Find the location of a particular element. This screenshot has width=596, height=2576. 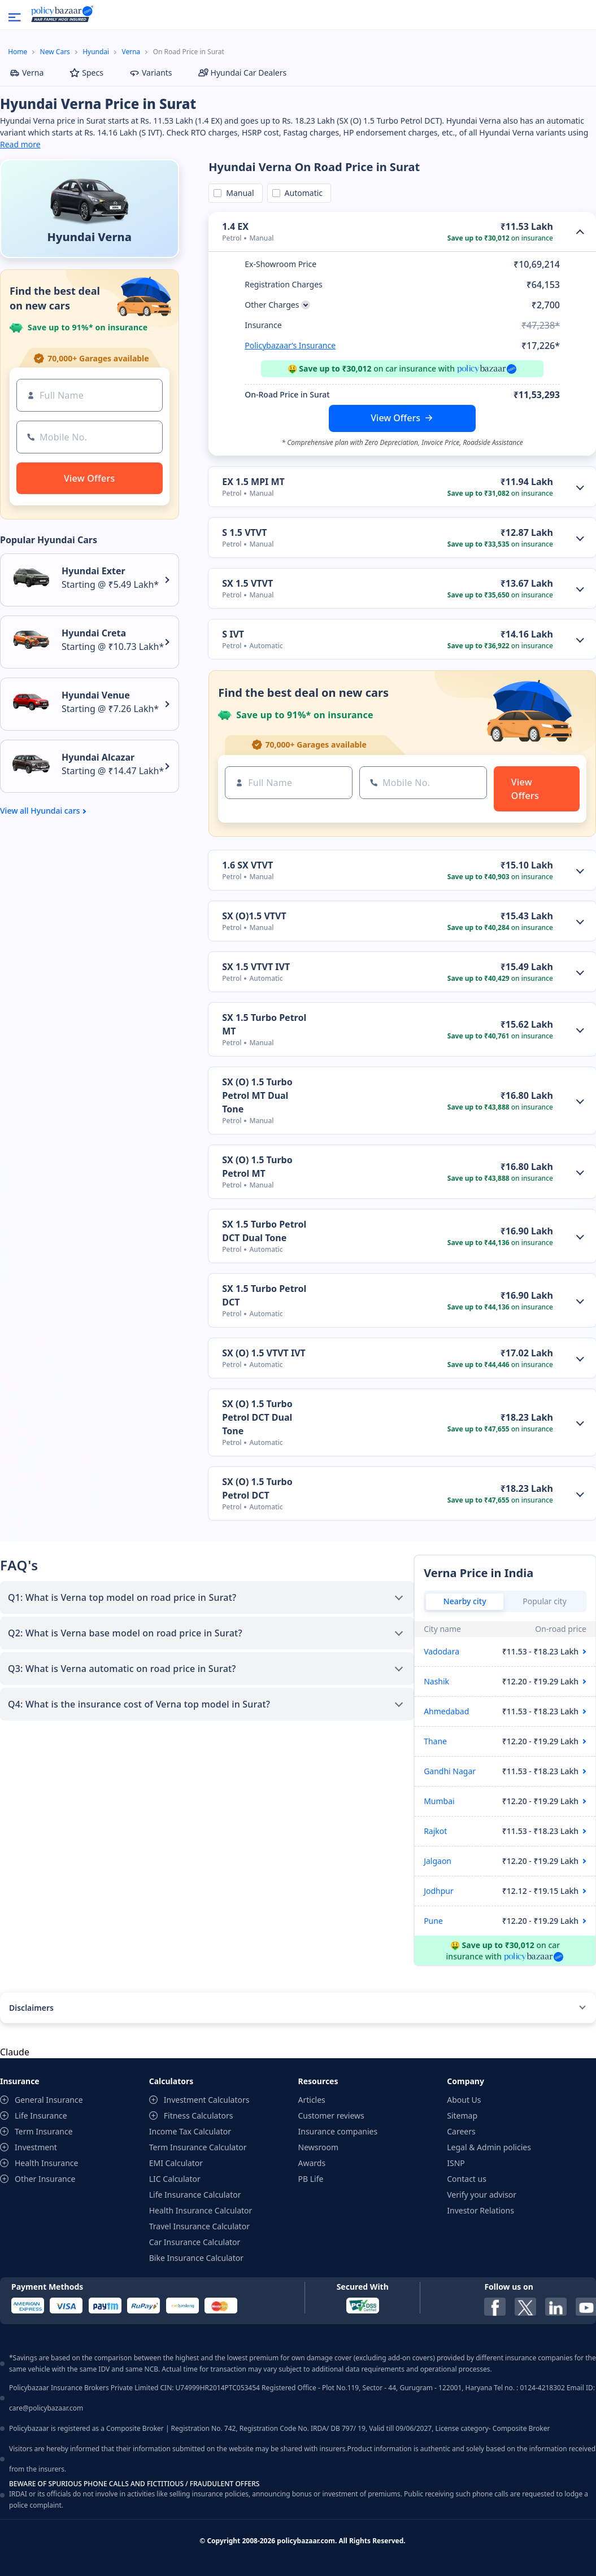

New Cars is located at coordinates (55, 51).